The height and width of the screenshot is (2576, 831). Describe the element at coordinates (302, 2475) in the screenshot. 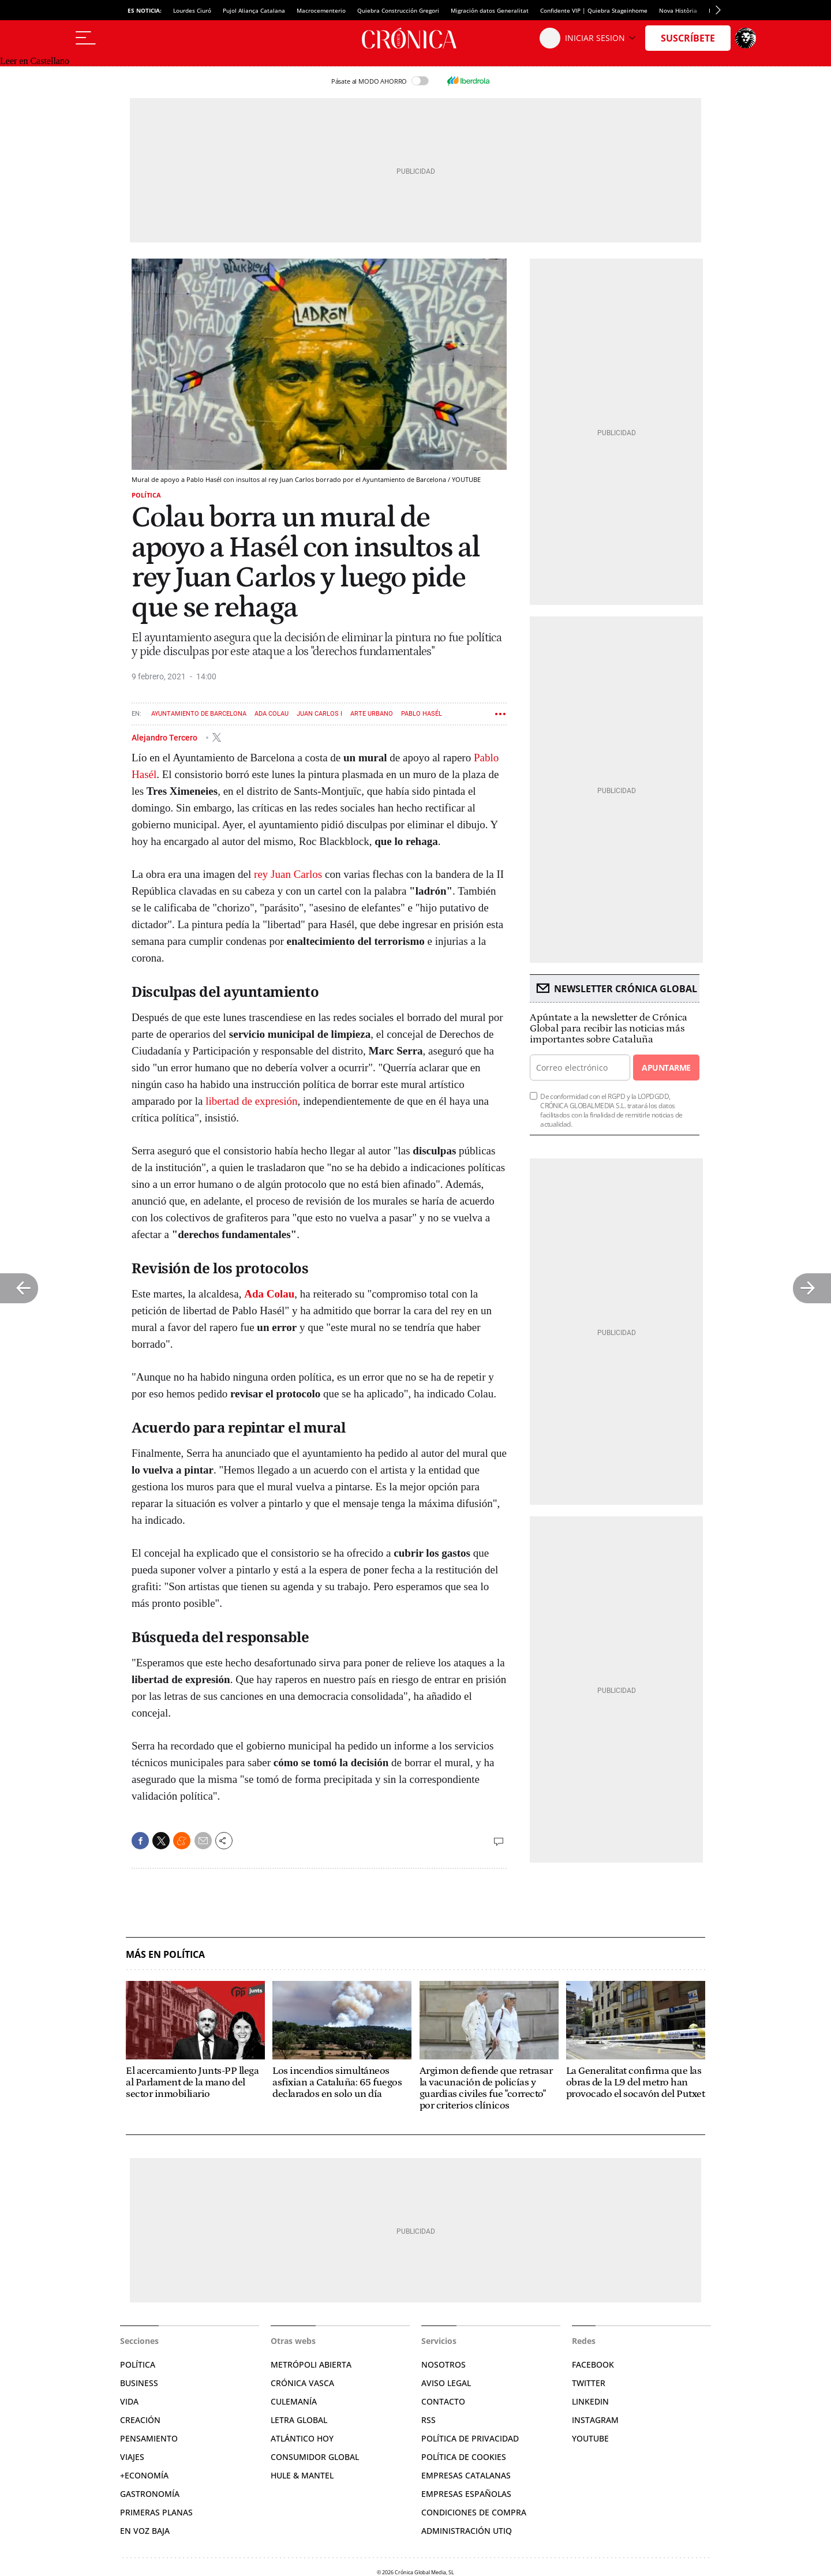

I see `Hule & Mantel` at that location.